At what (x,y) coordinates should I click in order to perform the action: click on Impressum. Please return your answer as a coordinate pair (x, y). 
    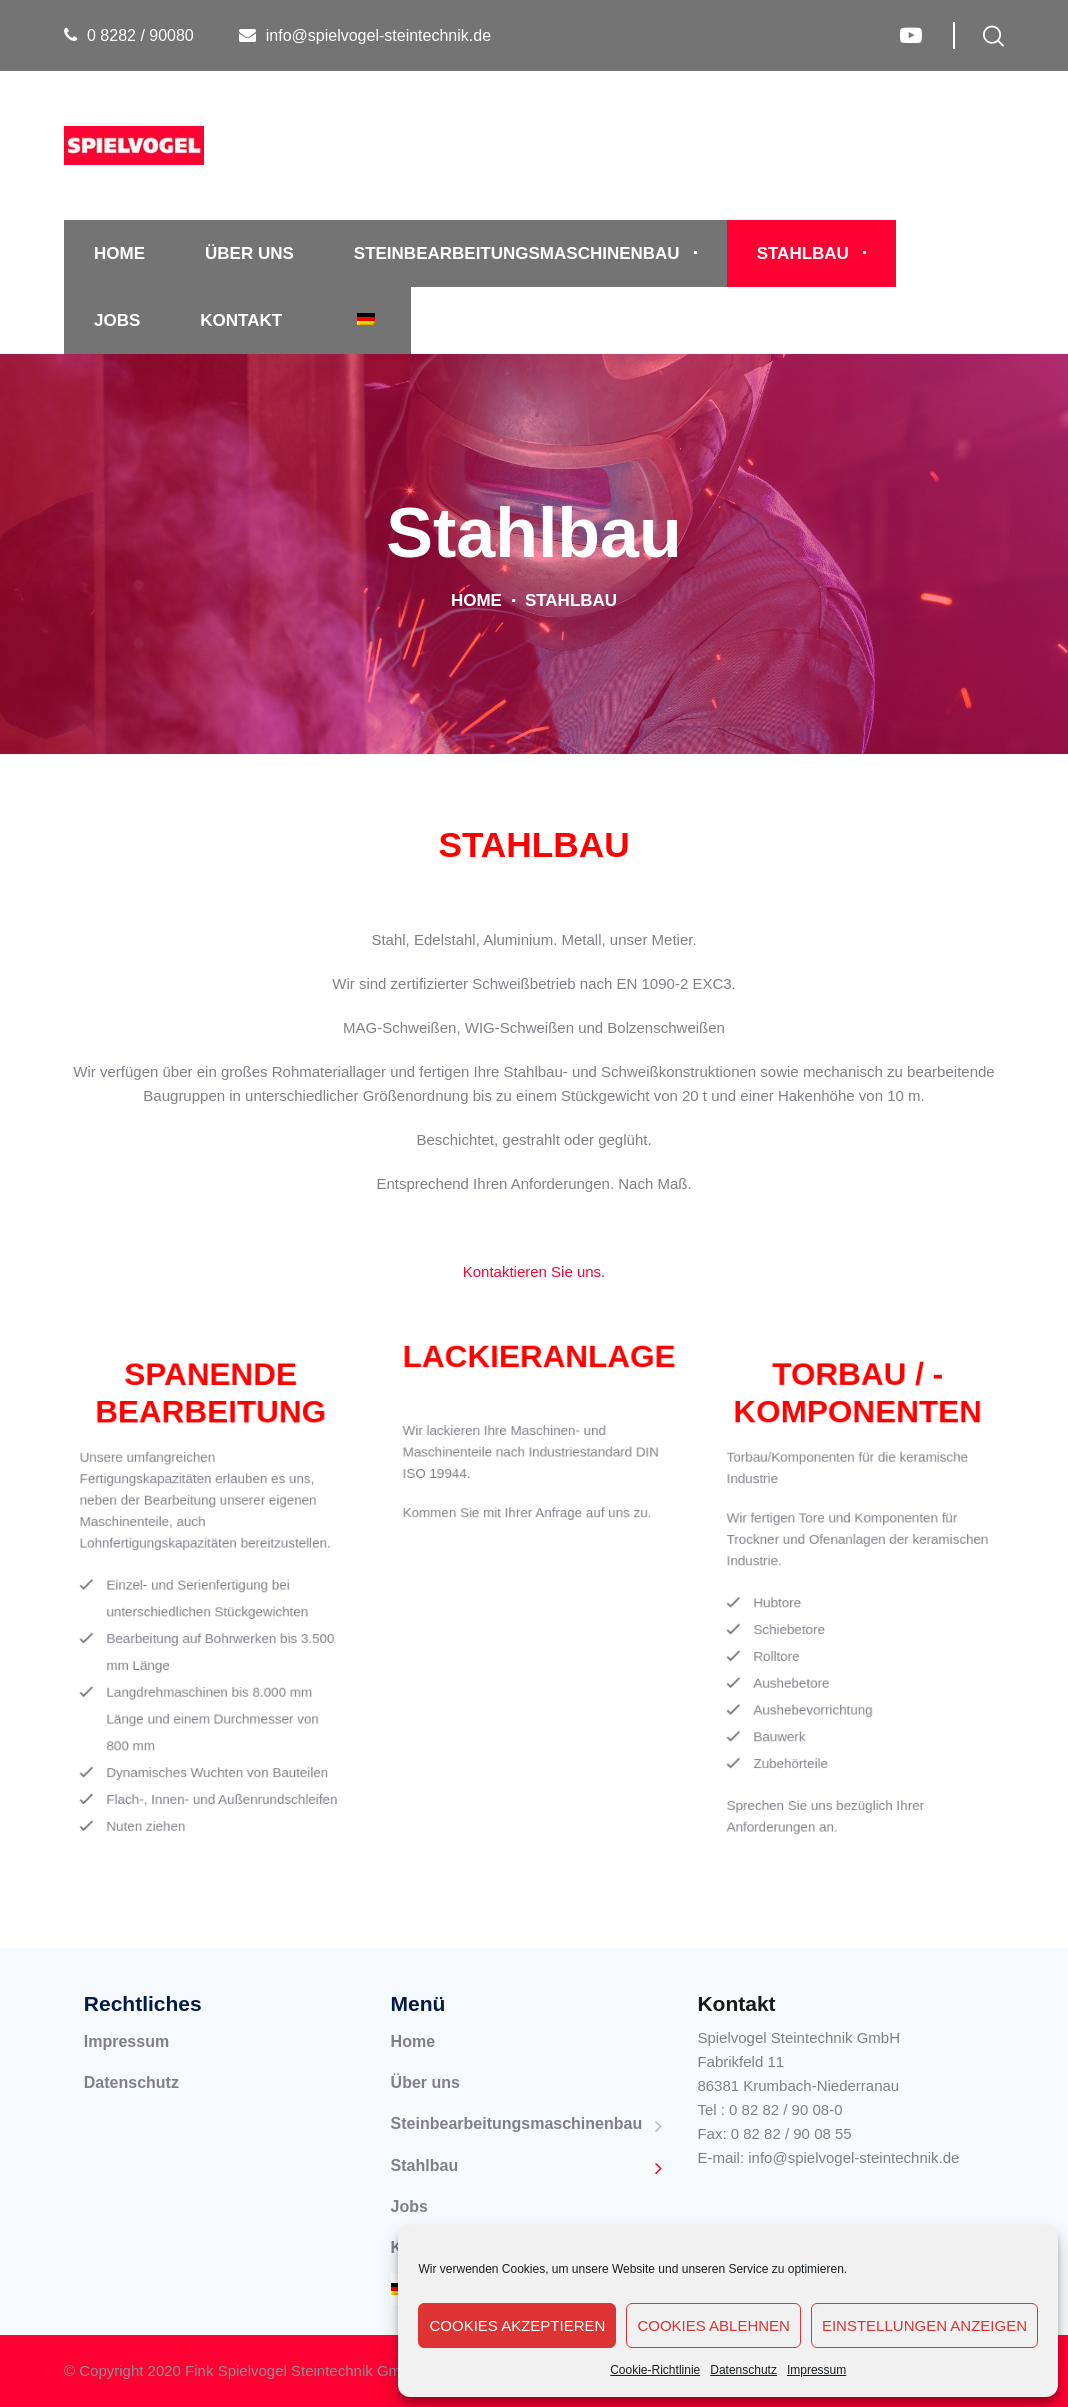
    Looking at the image, I should click on (816, 2370).